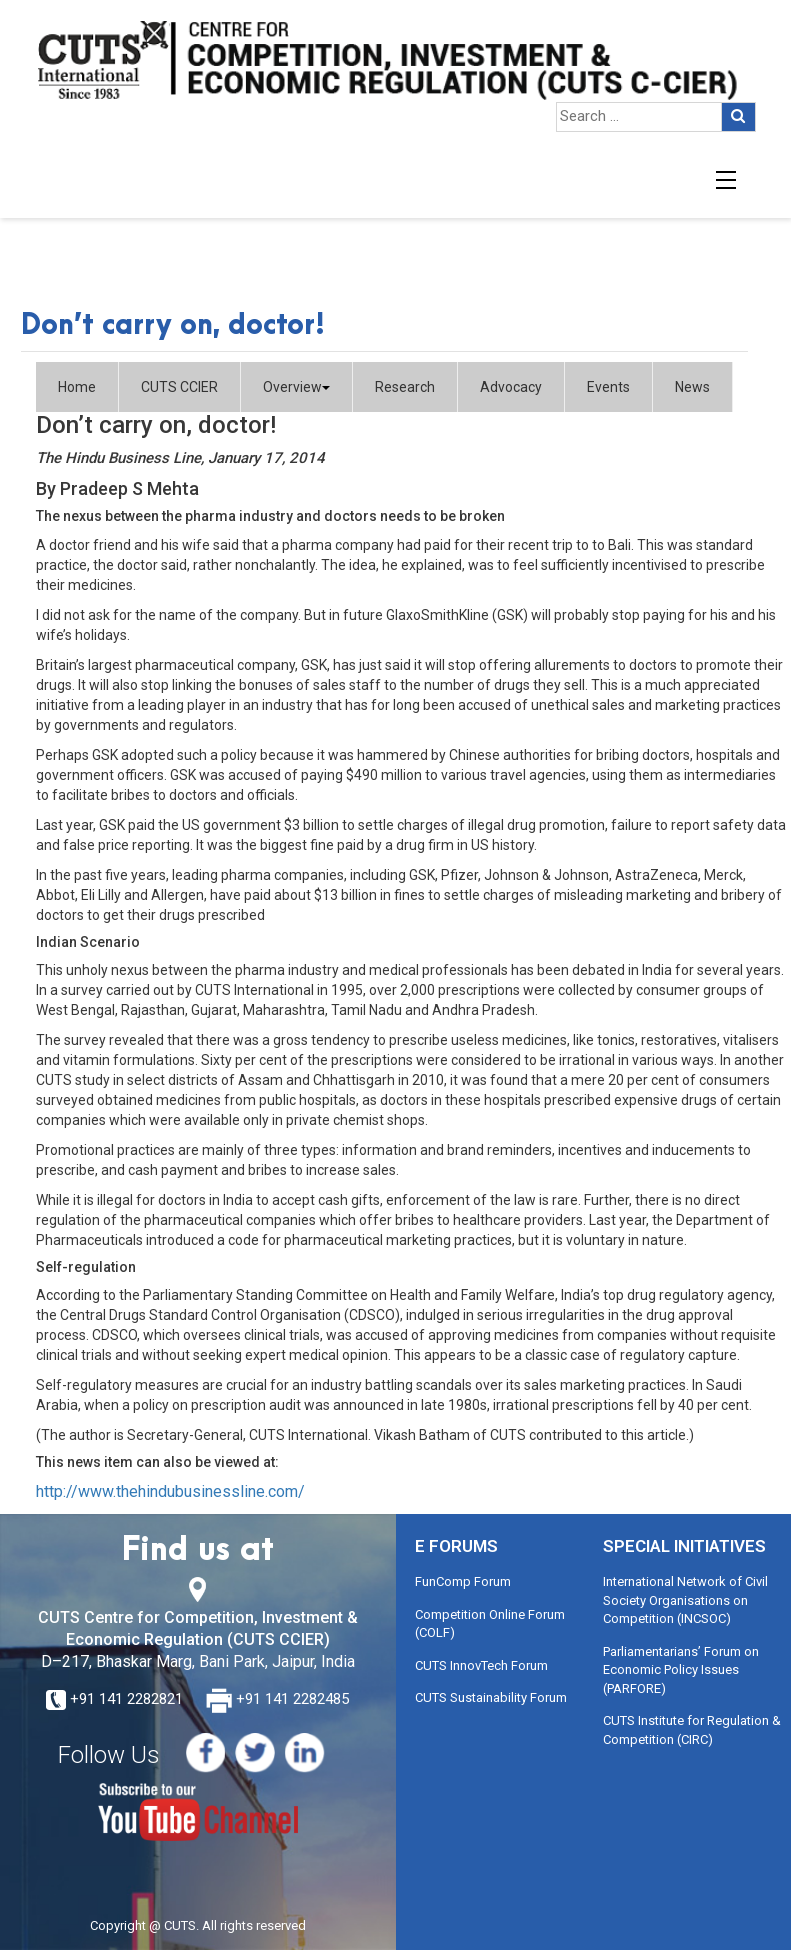 The height and width of the screenshot is (1950, 791). Describe the element at coordinates (179, 387) in the screenshot. I see `CUTS CCIER` at that location.